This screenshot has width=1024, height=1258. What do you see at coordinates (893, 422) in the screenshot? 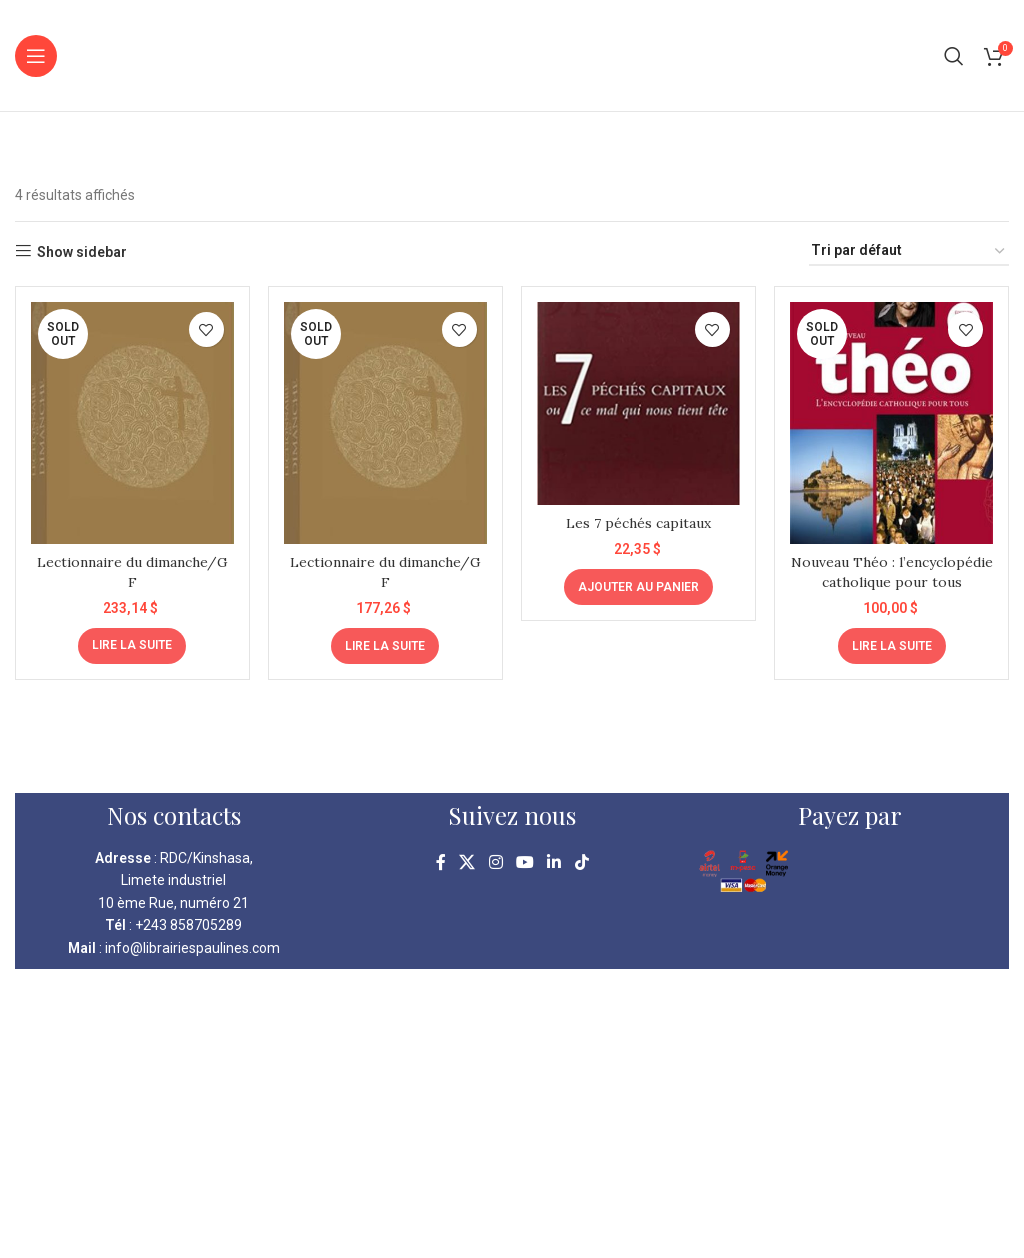
I see `[Nouveau Théo : l’encyclopédie catholique pour tous]` at bounding box center [893, 422].